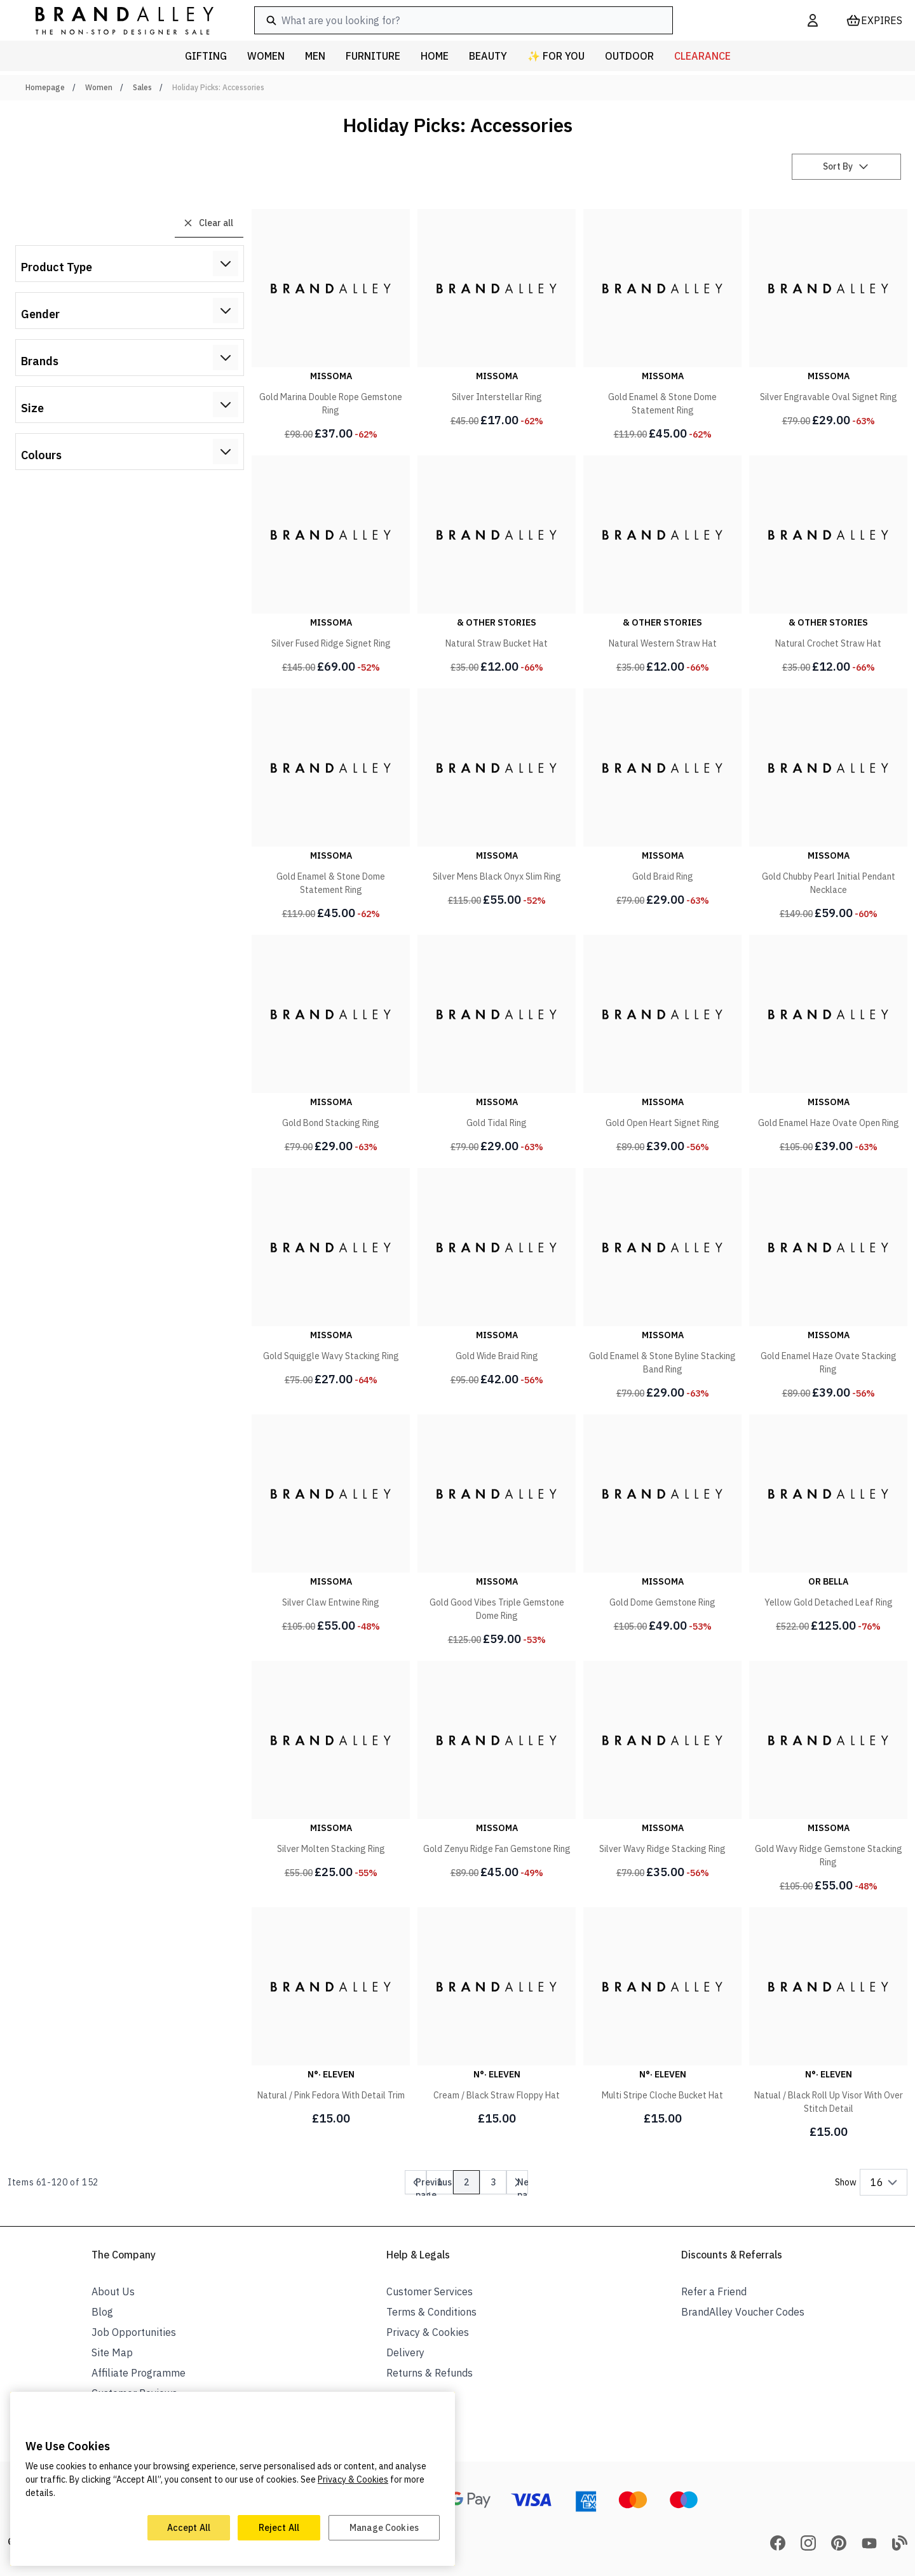  I want to click on Sales, so click(142, 87).